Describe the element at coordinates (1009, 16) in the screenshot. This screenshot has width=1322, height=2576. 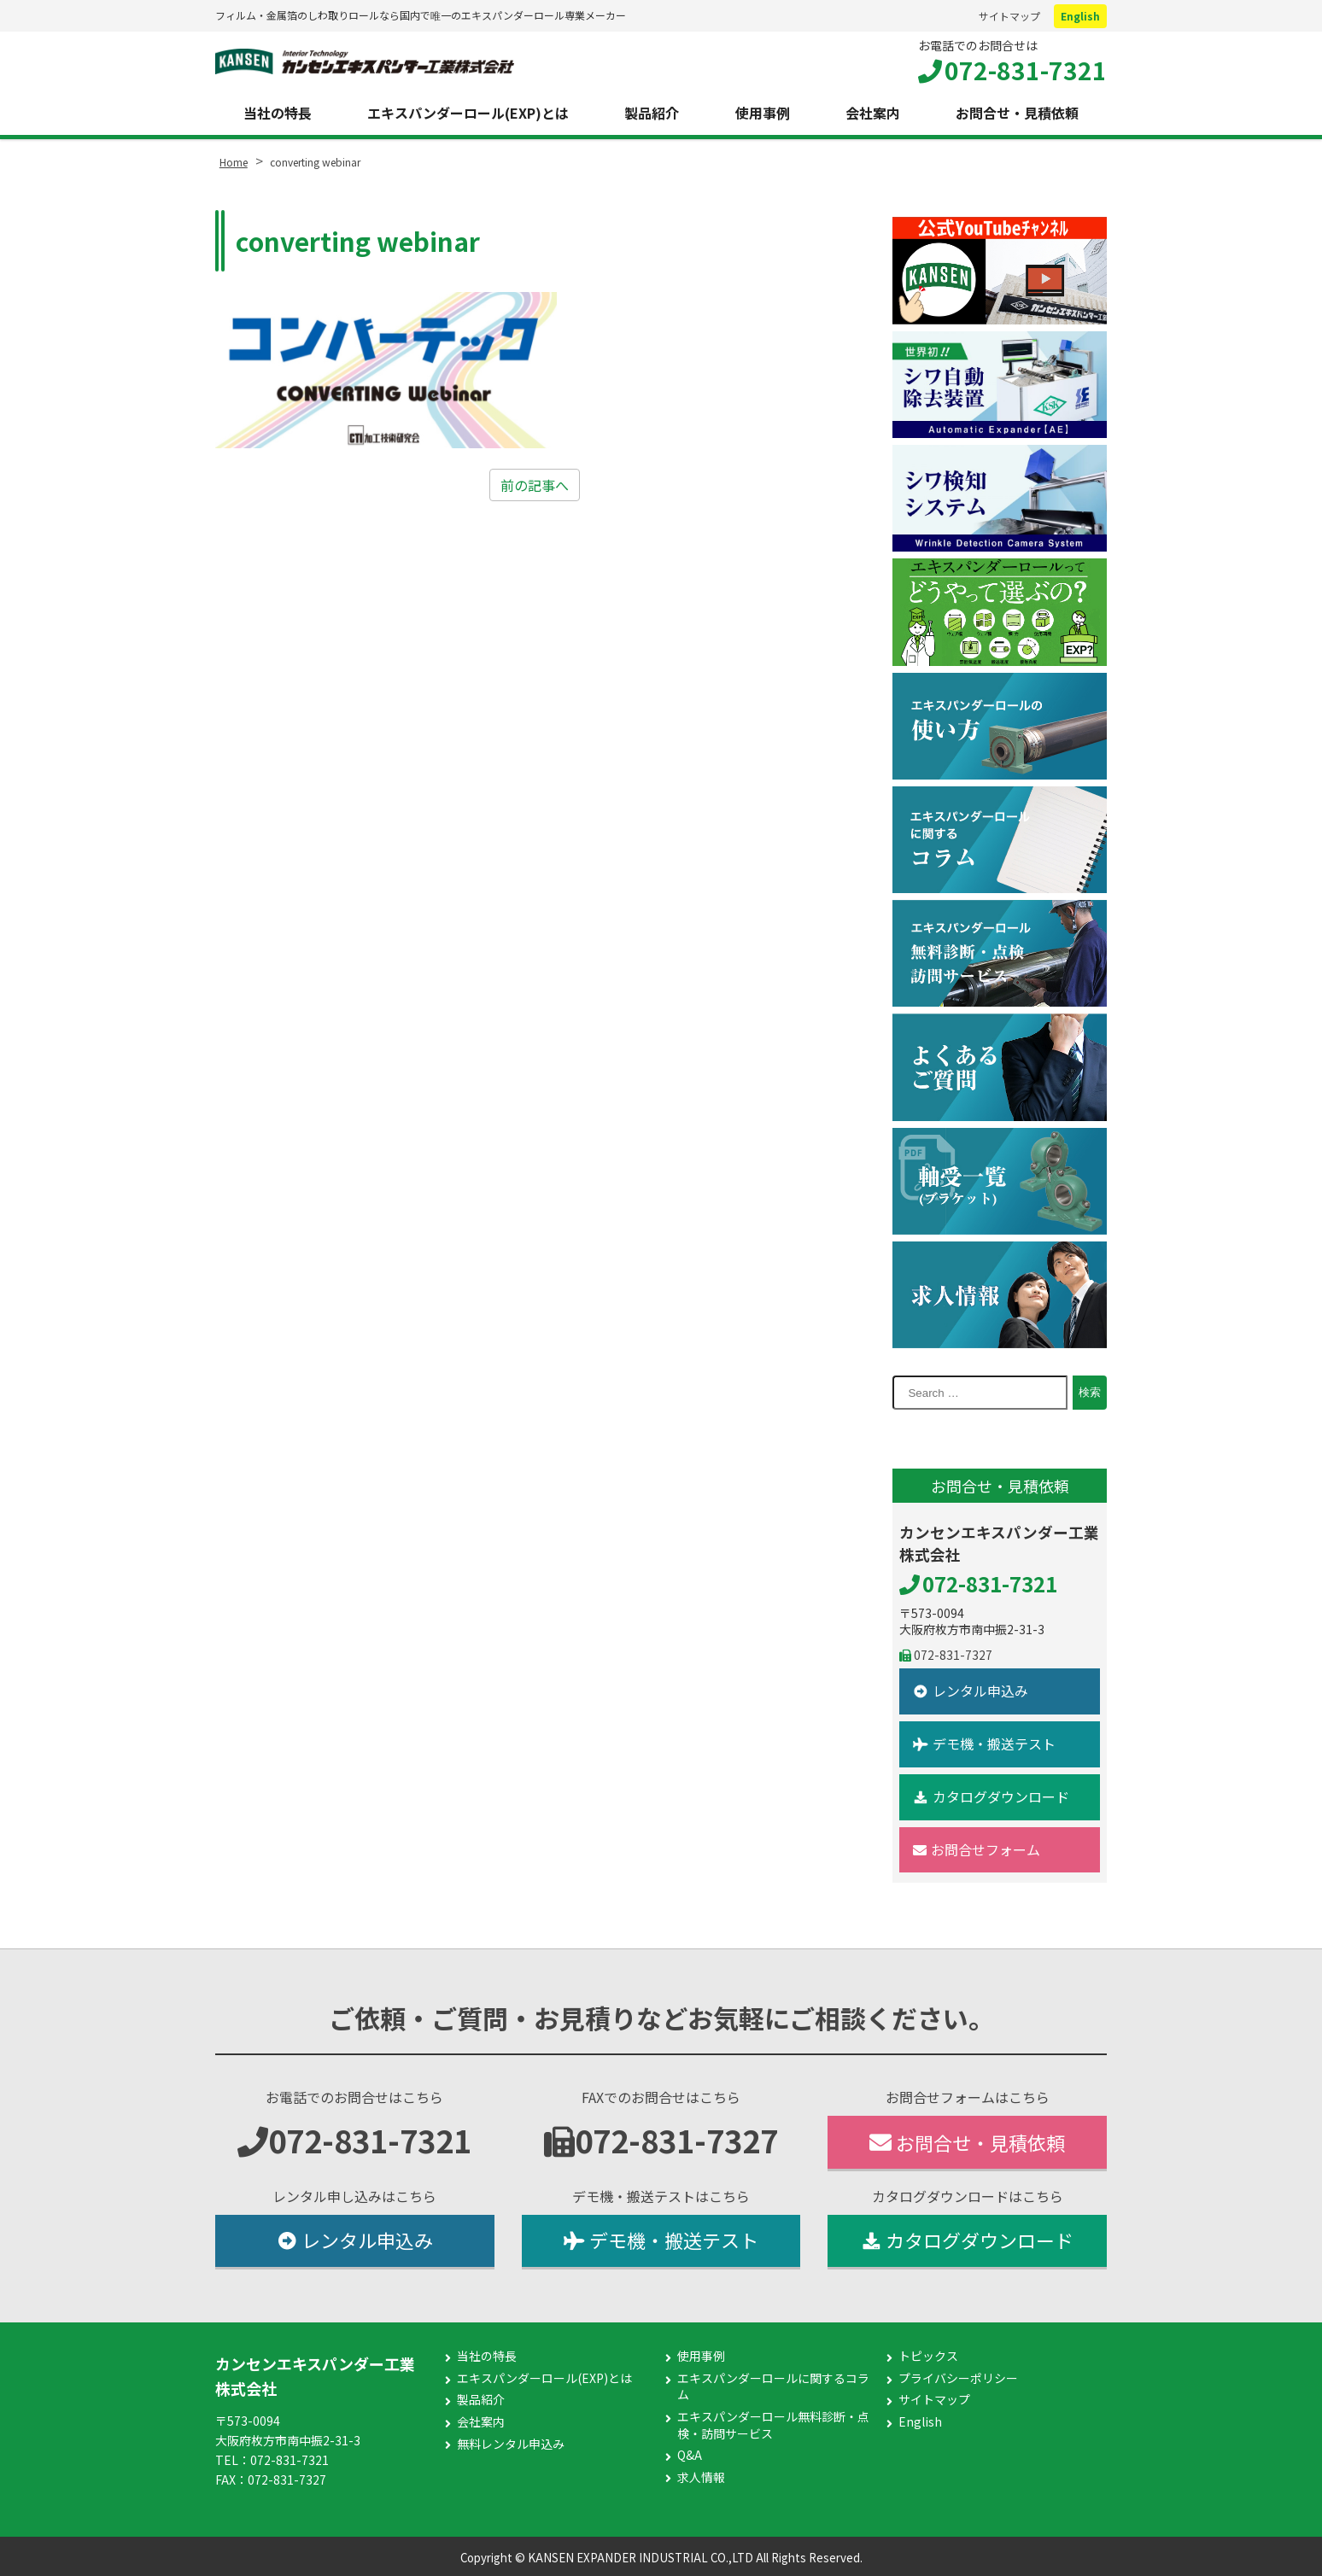
I see `サイトマップ` at that location.